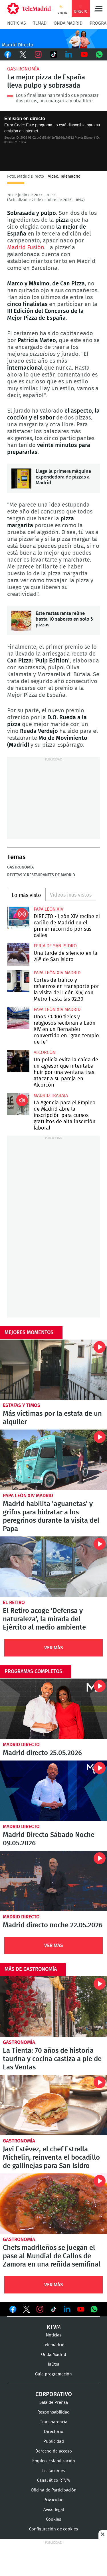 The width and height of the screenshot is (107, 2576). Describe the element at coordinates (18, 1061) in the screenshot. I see `Un policía evita la caída de un agresor que intentaba huir por una ventana tras atacar a su pareja en Alcorcón` at that location.